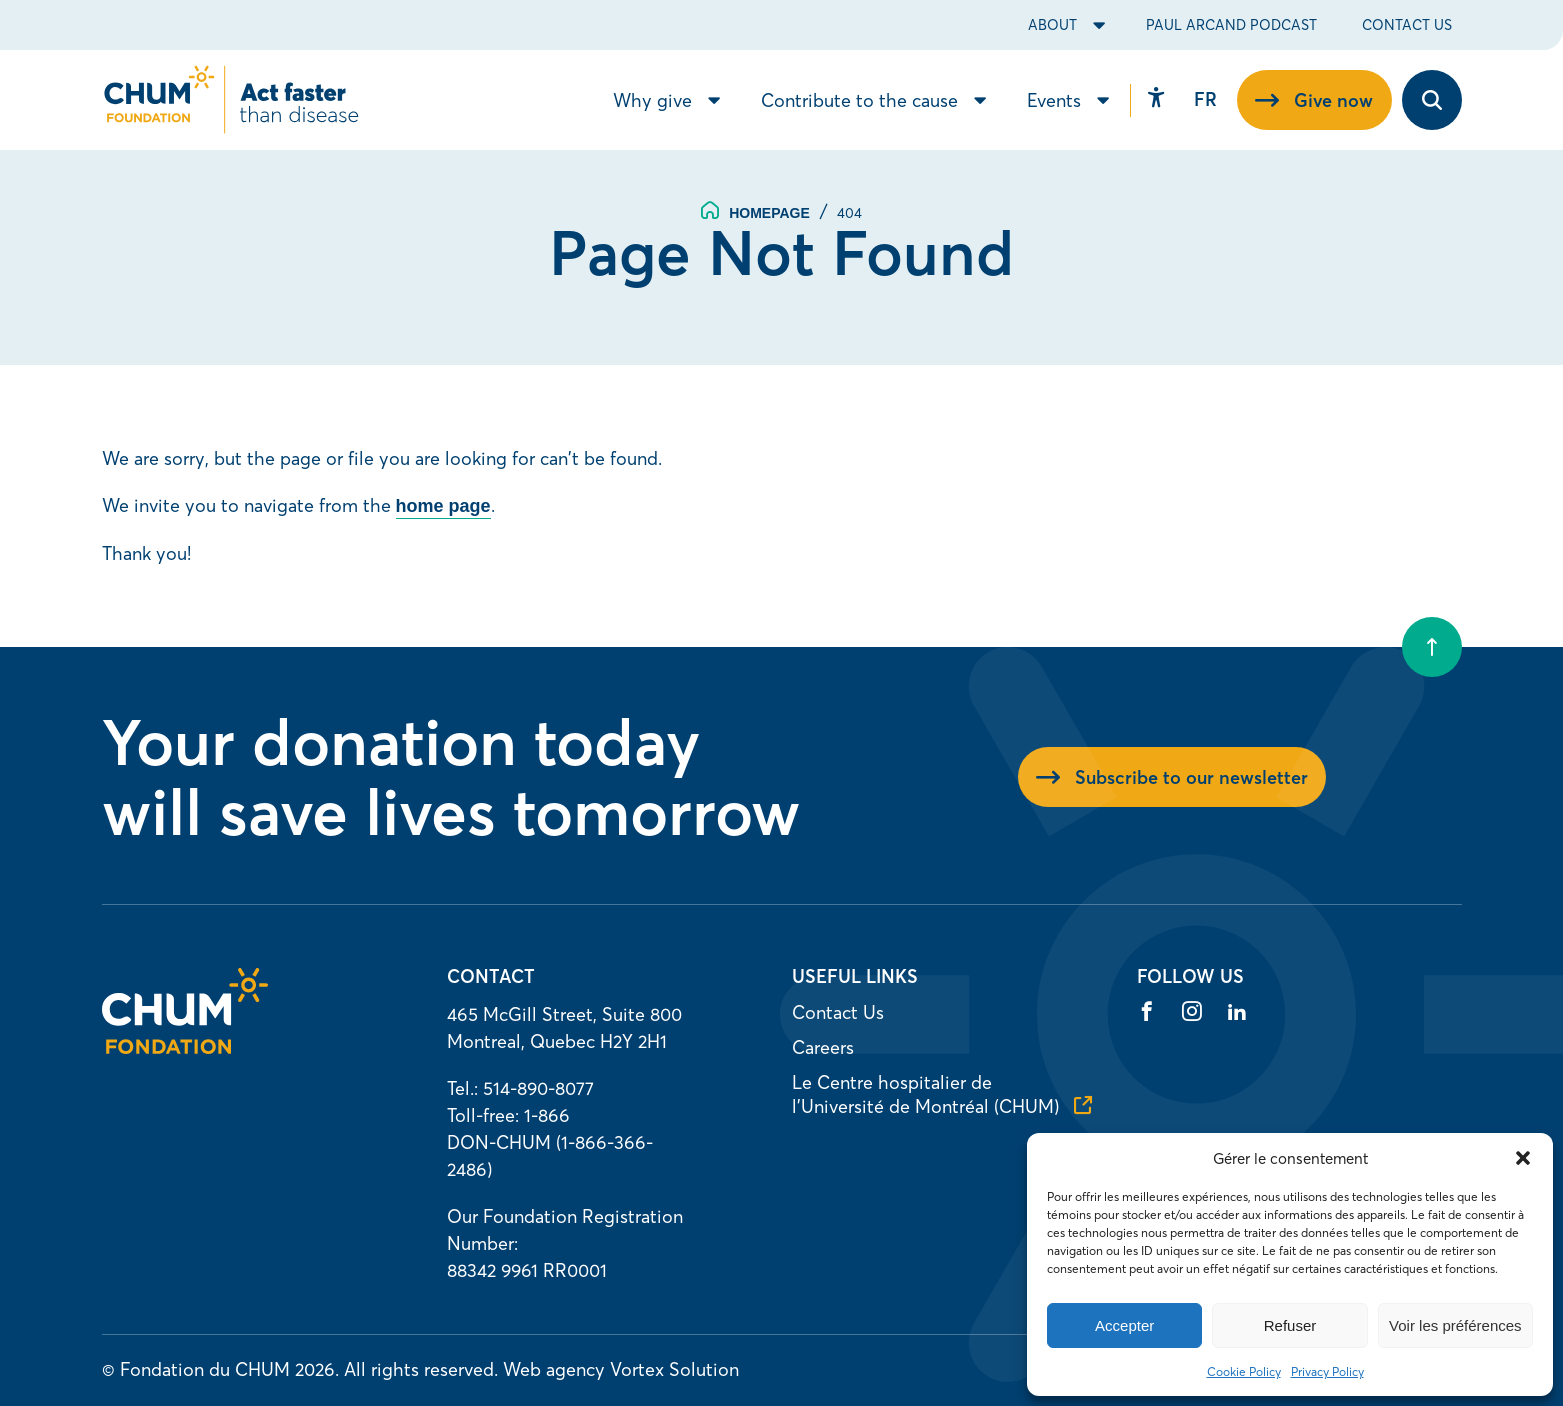 This screenshot has width=1563, height=1406. What do you see at coordinates (859, 100) in the screenshot?
I see `Contribute to the cause` at bounding box center [859, 100].